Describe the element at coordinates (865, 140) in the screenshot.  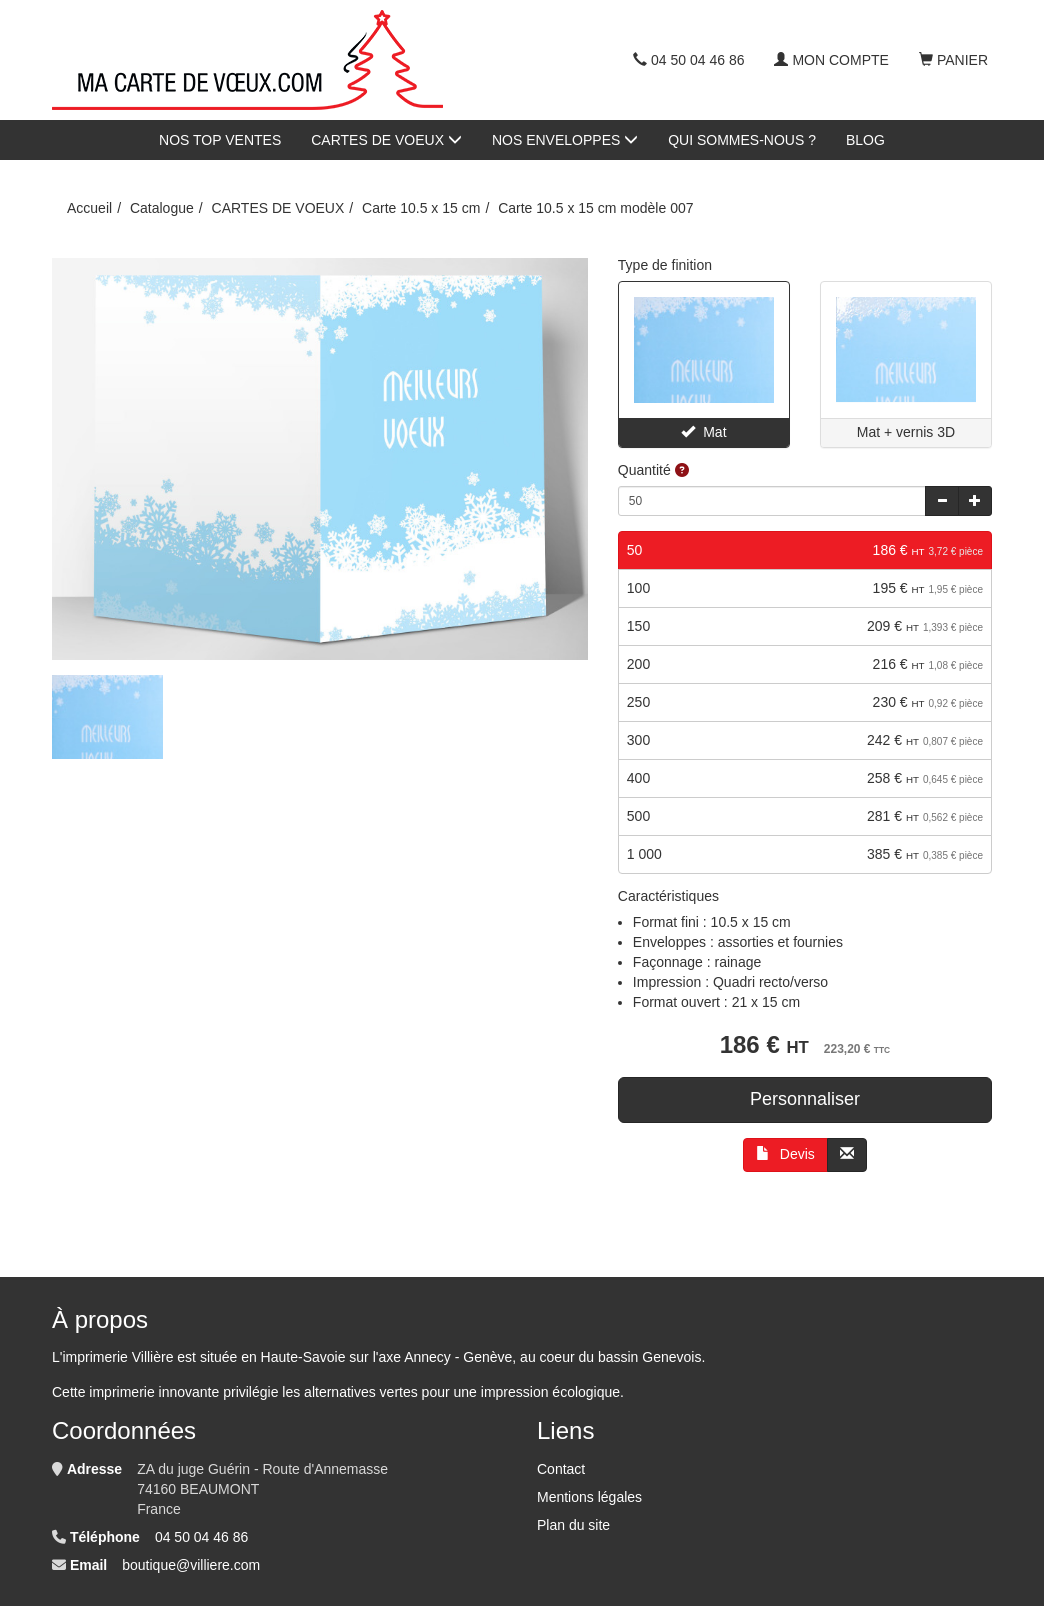
I see `BLOG` at that location.